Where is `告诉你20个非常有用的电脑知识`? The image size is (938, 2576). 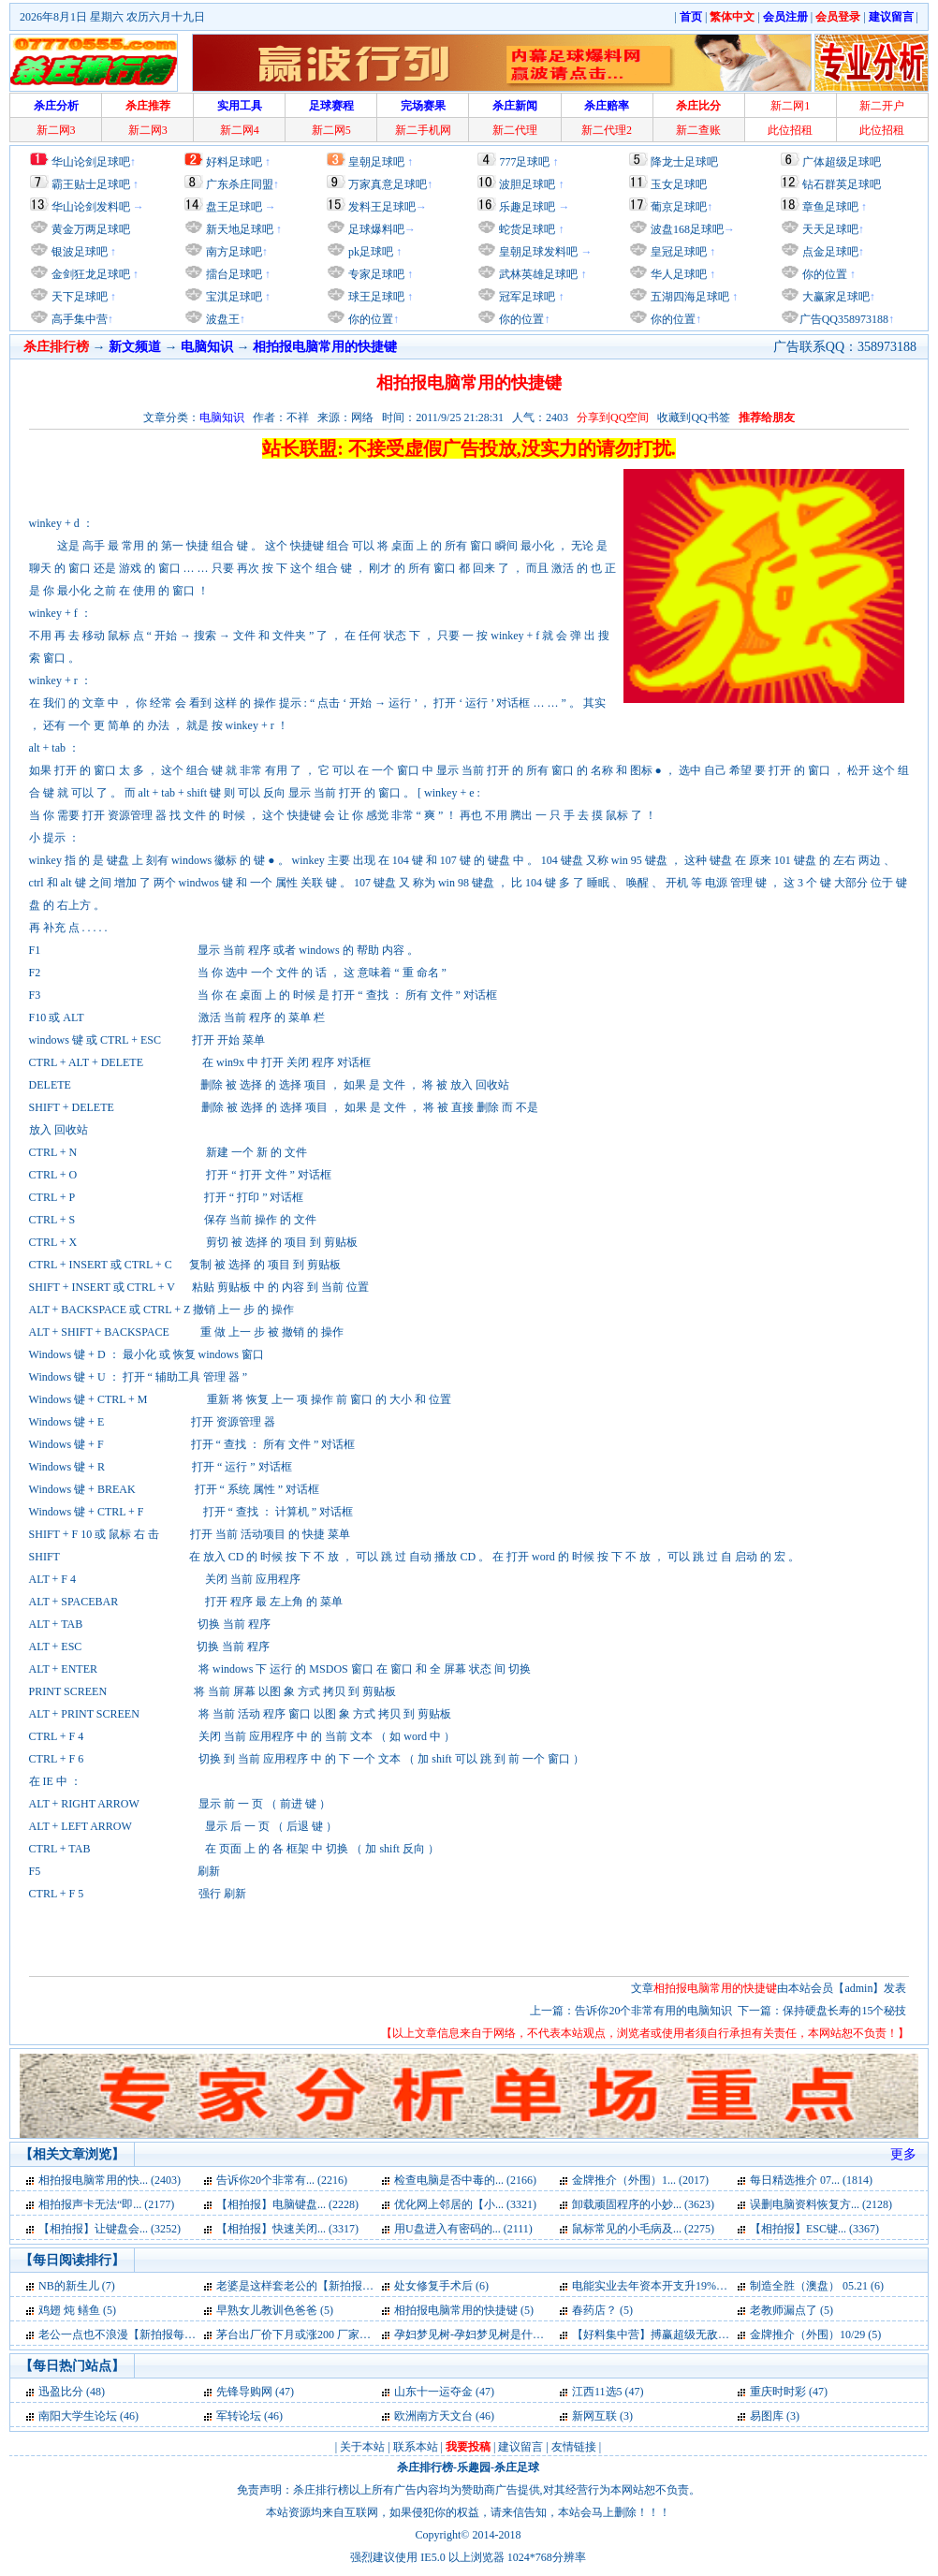 告诉你20个非常有用的电脑知识 is located at coordinates (653, 2010).